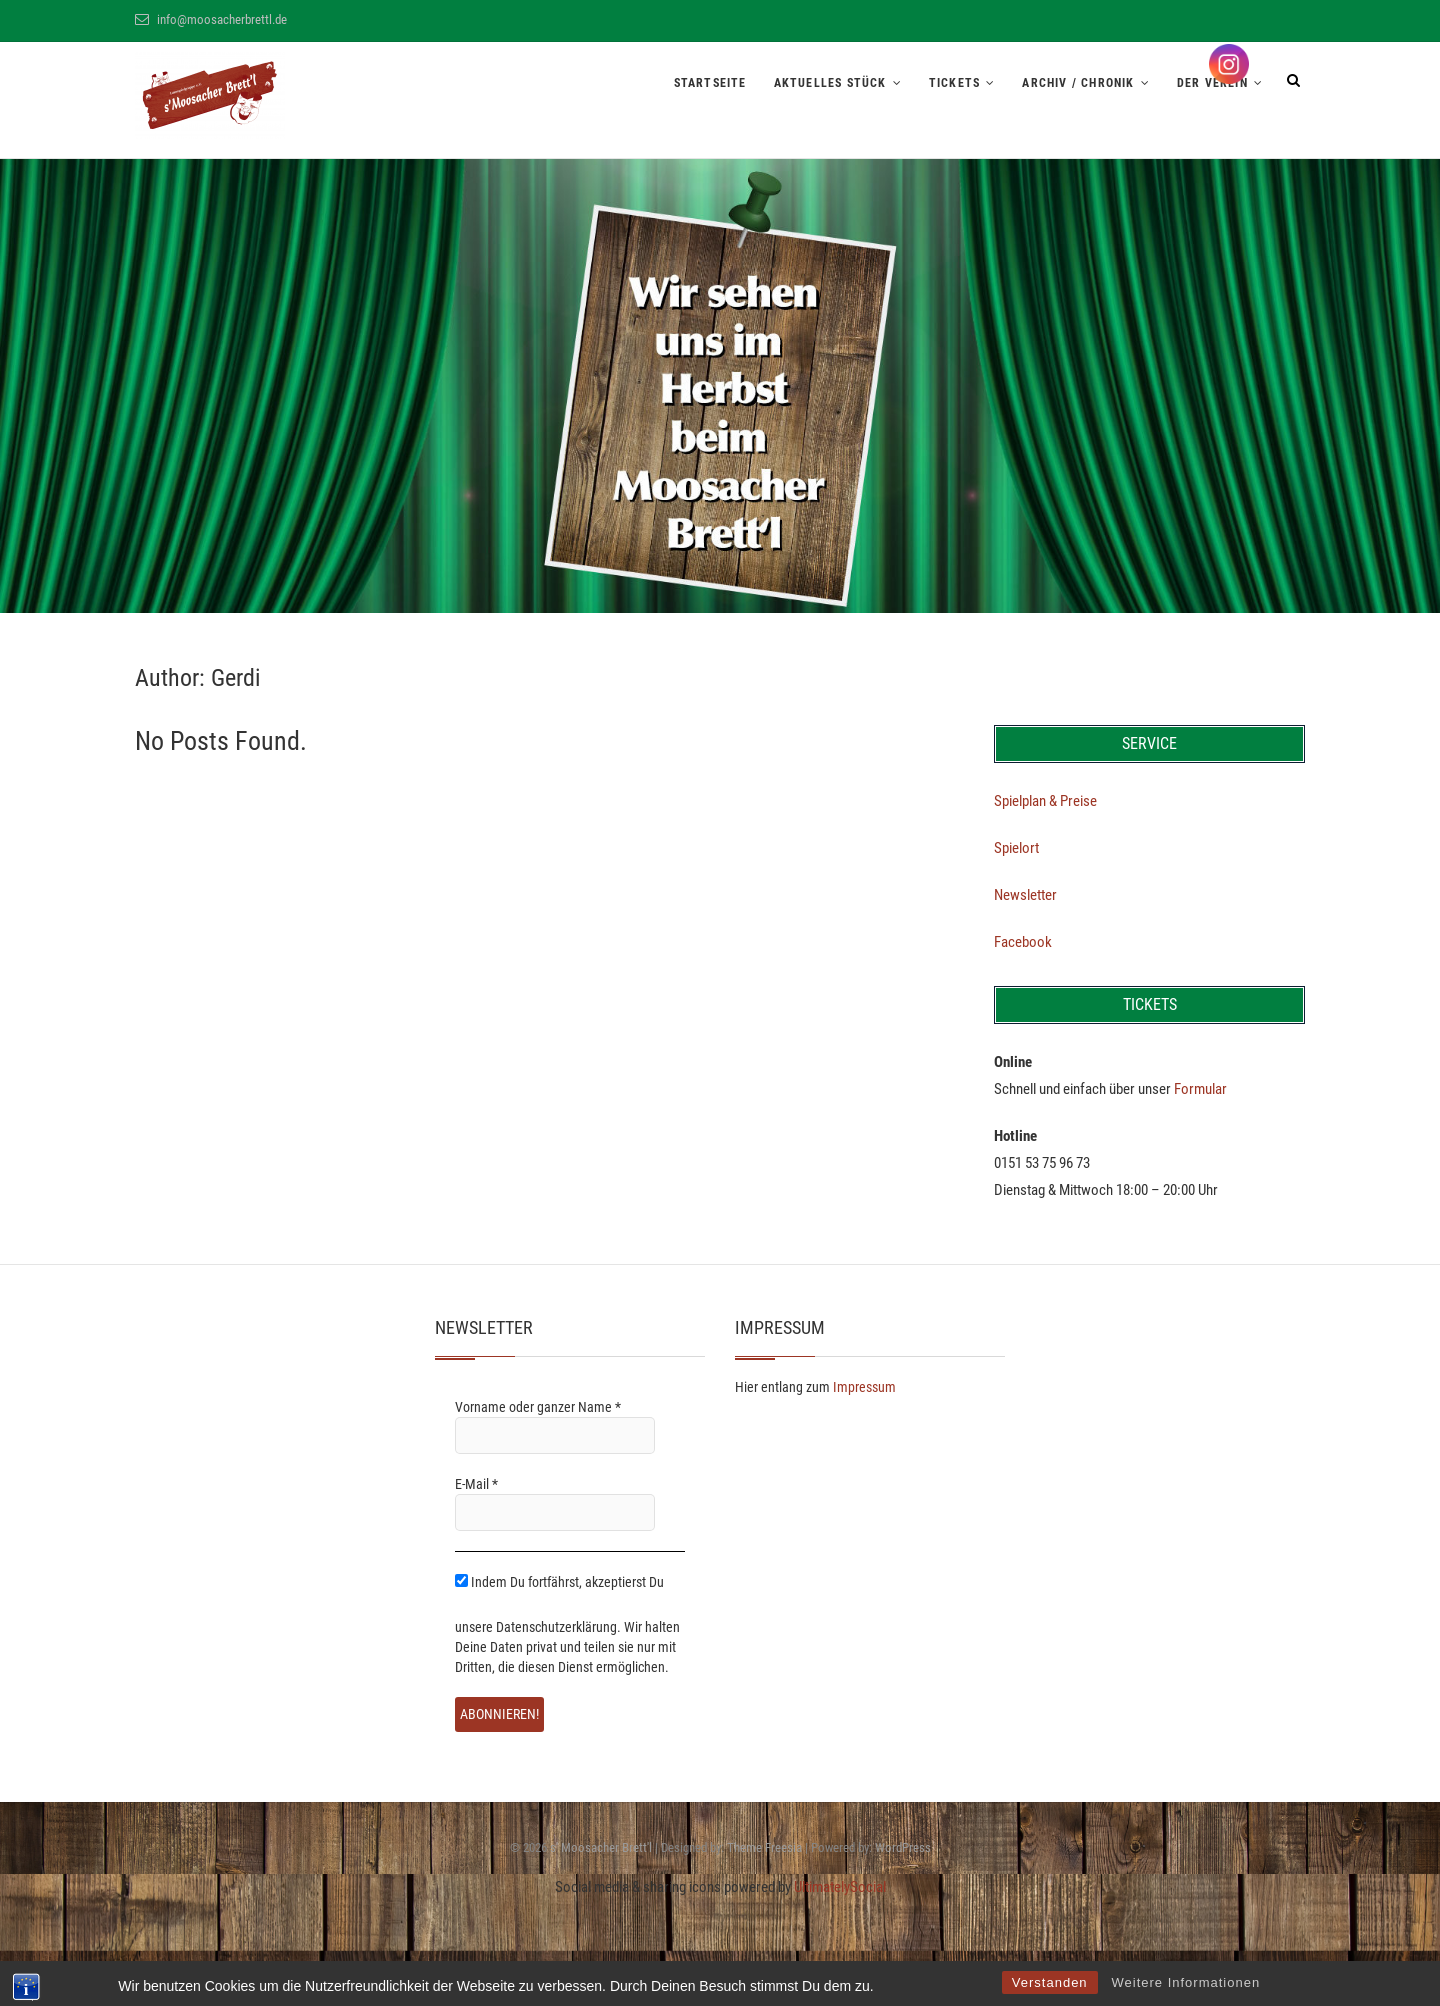 This screenshot has height=2006, width=1440. Describe the element at coordinates (538, 1407) in the screenshot. I see `Vorname oder ganzer Name` at that location.